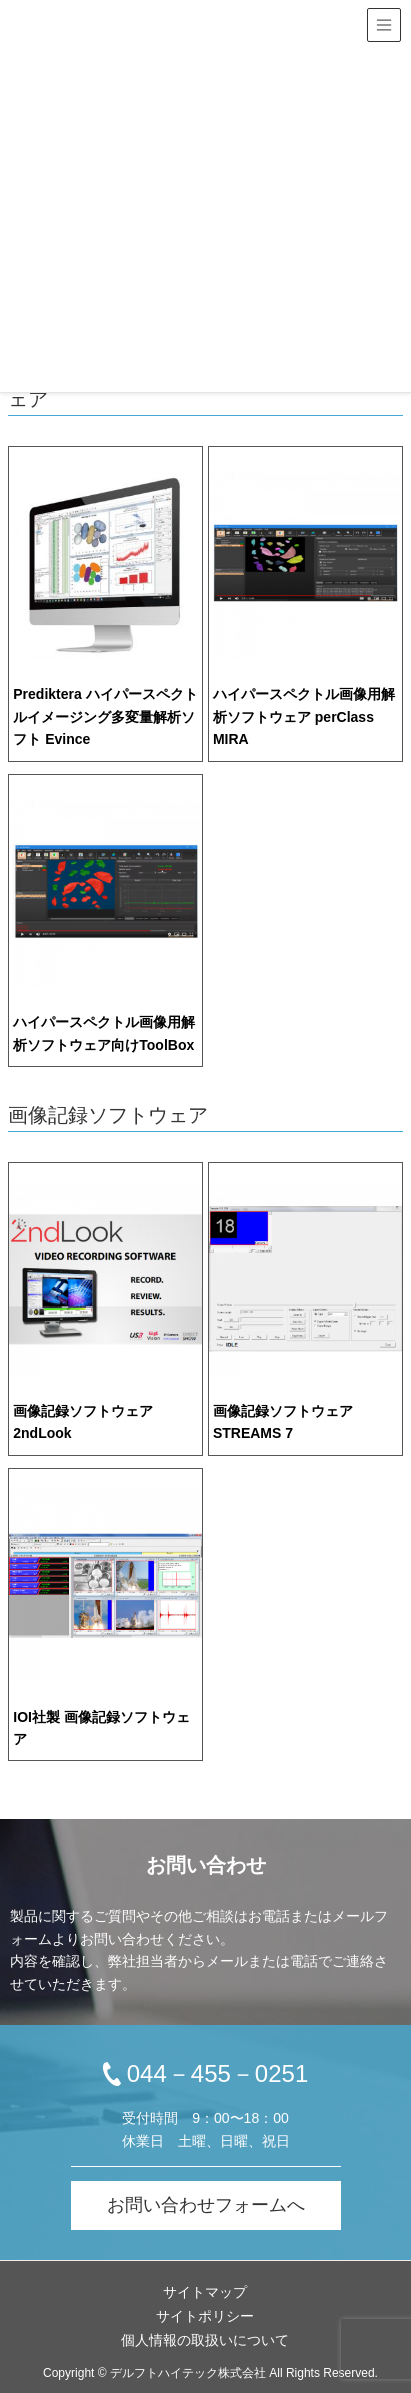 The height and width of the screenshot is (2393, 411). Describe the element at coordinates (205, 2340) in the screenshot. I see `個人情報の取扱いについて` at that location.